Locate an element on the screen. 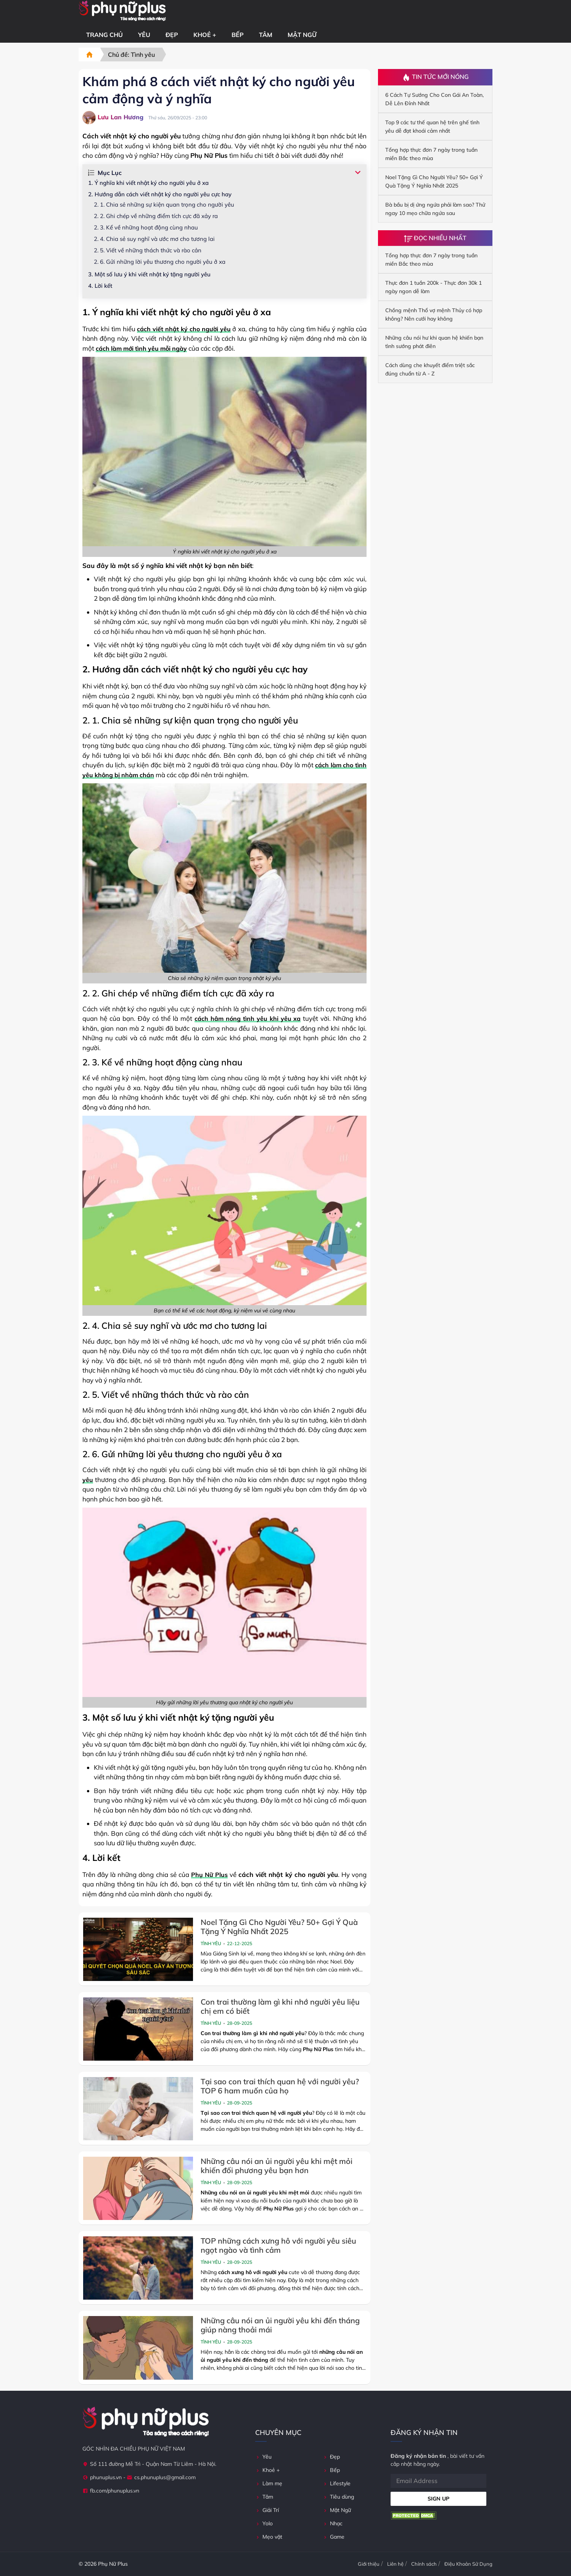 The image size is (571, 2576). Lưu Lan Hương is located at coordinates (112, 117).